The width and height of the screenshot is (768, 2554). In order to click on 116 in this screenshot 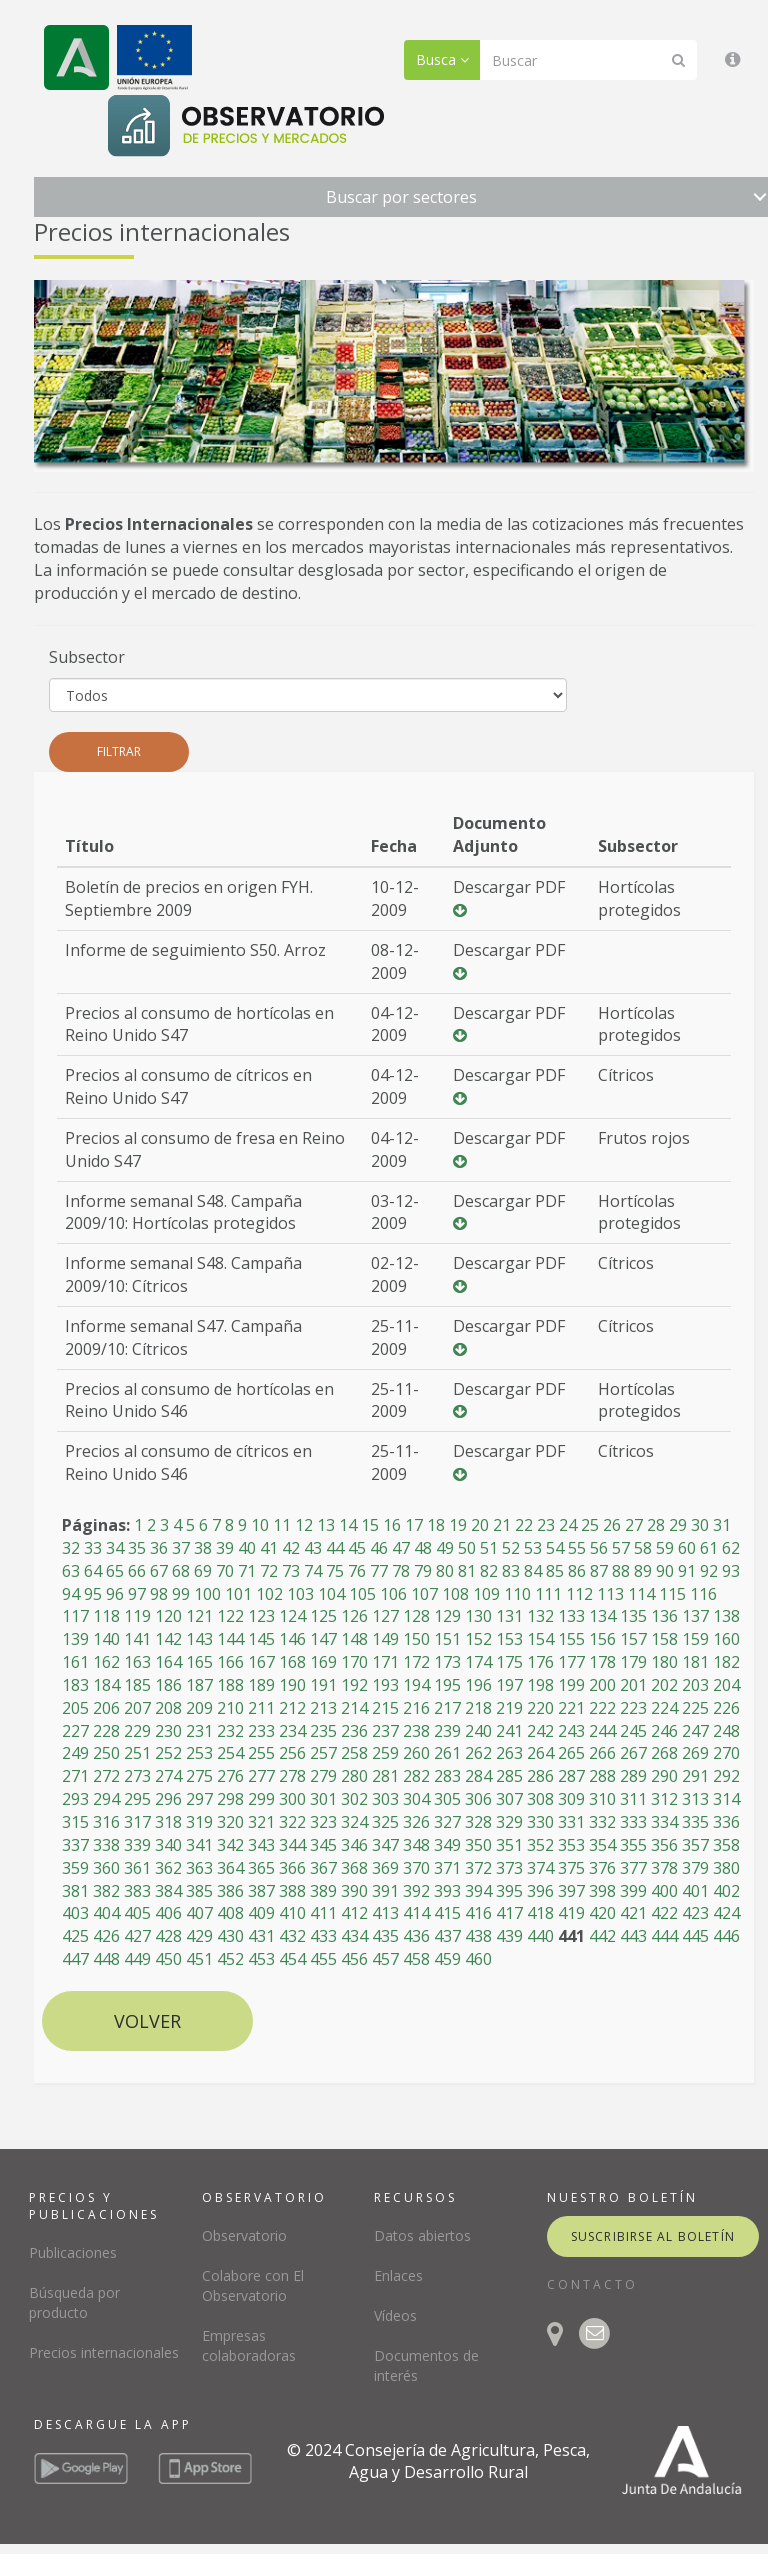, I will do `click(703, 1594)`.